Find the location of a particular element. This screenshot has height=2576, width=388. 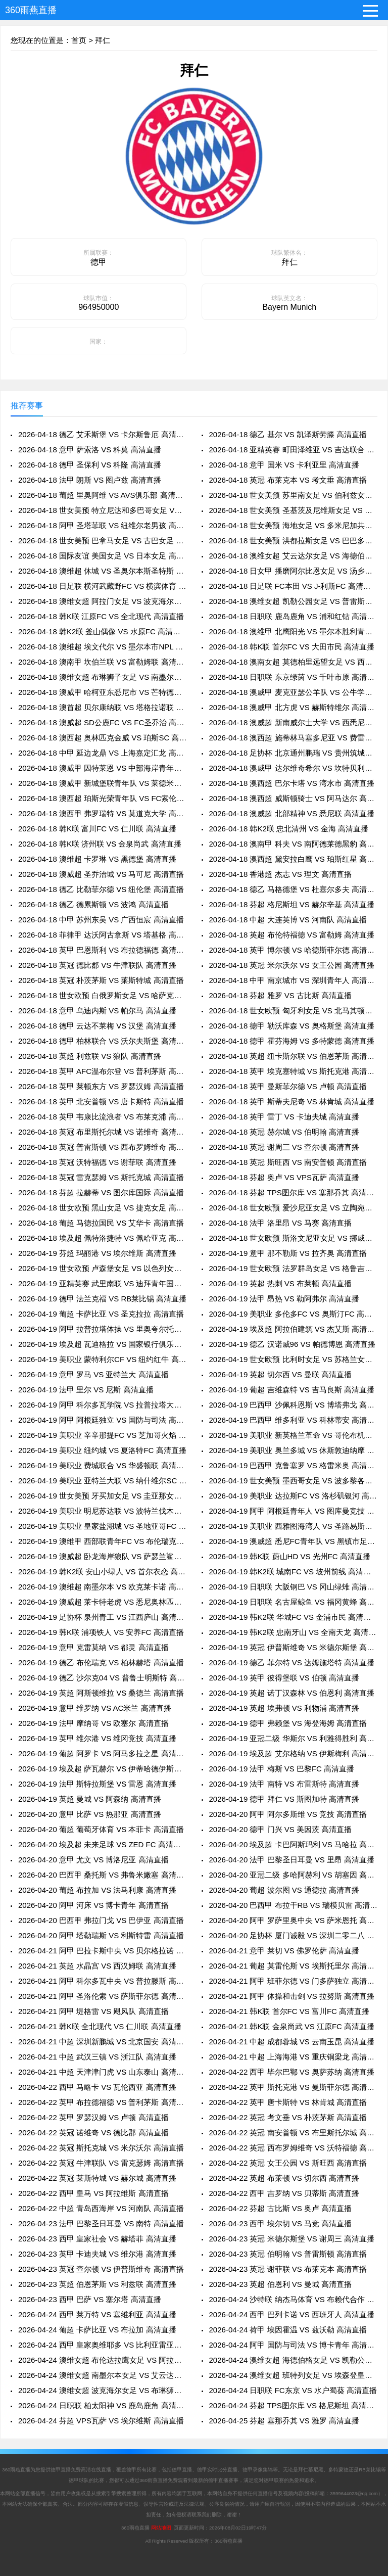

2026-04-18 澳维女超 艾云达尔女足 VS 海德伯格女足 高清直播 is located at coordinates (293, 555).